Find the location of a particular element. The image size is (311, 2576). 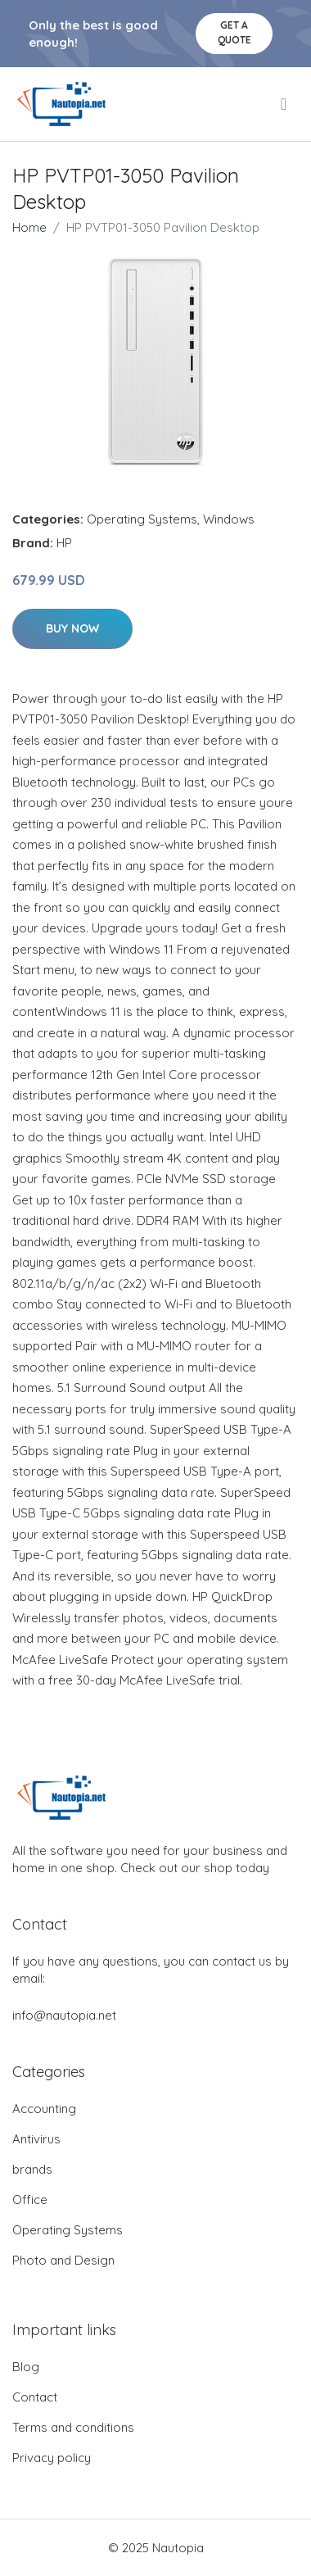

Contact is located at coordinates (34, 2397).